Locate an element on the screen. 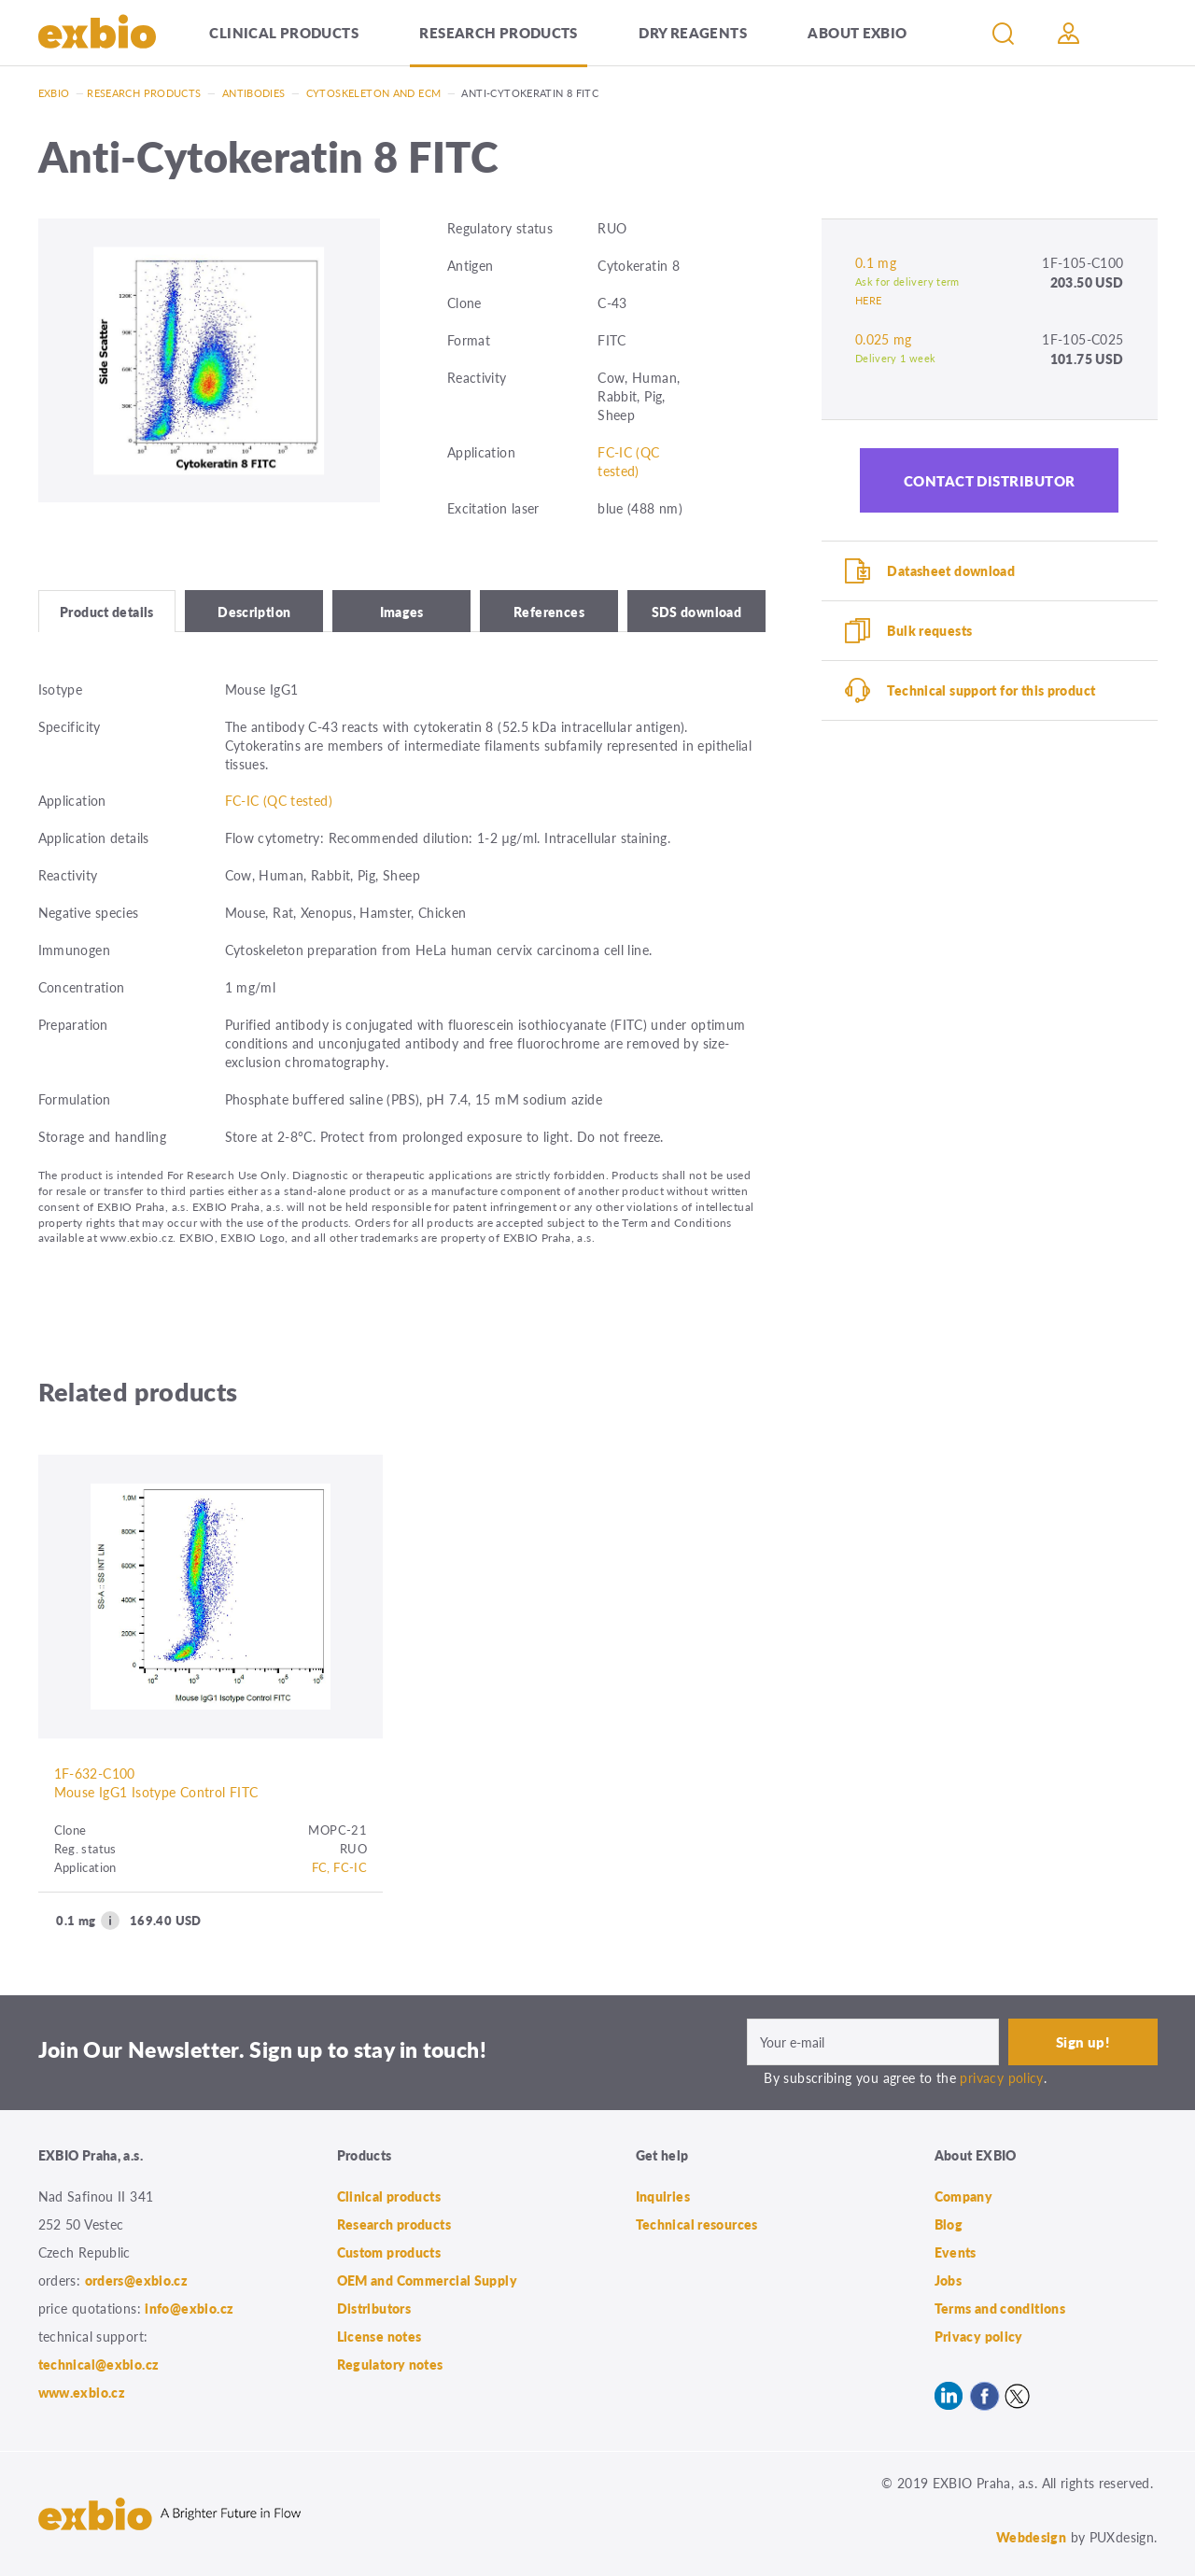 The image size is (1195, 2576). Exbio is located at coordinates (54, 93).